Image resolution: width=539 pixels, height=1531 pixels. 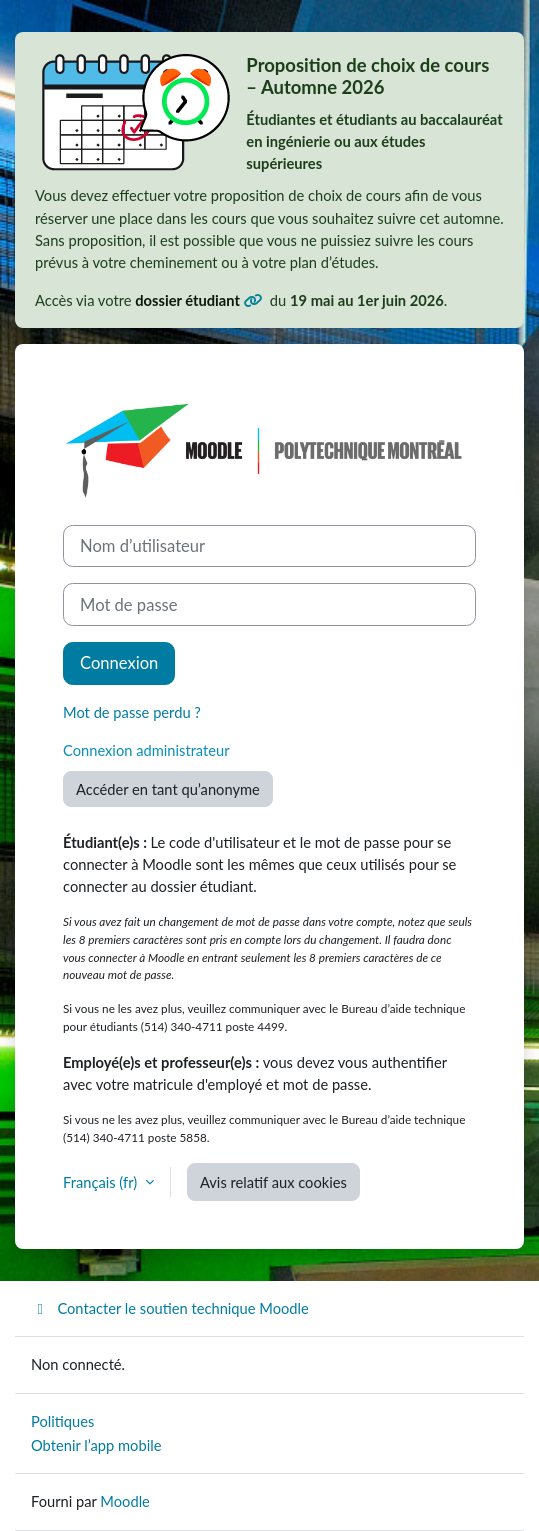 What do you see at coordinates (189, 300) in the screenshot?
I see `dossier étudiant` at bounding box center [189, 300].